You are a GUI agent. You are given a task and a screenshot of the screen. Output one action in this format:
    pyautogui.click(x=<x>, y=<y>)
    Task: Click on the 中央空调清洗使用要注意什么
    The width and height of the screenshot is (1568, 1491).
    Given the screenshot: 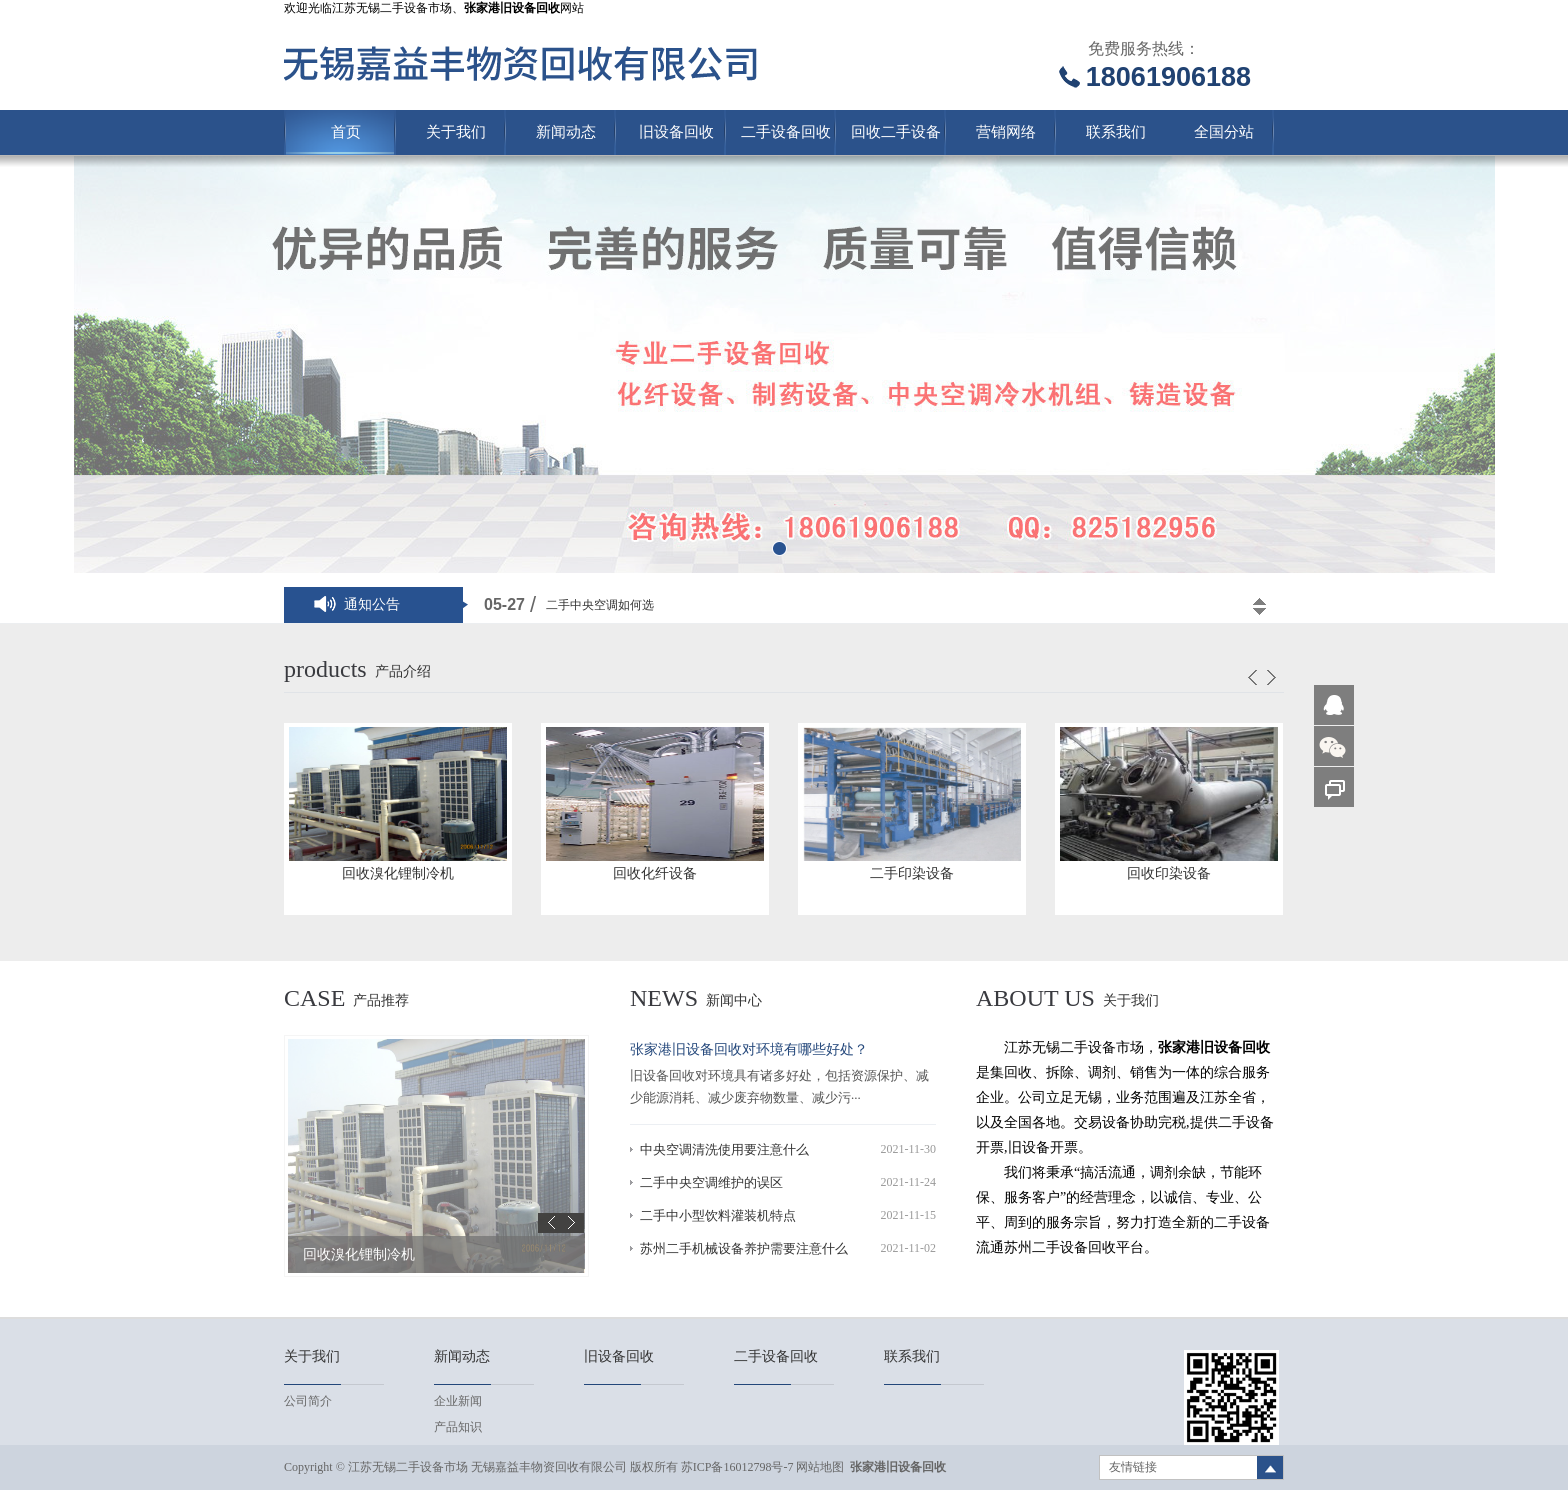 What is the action you would take?
    pyautogui.click(x=724, y=1149)
    